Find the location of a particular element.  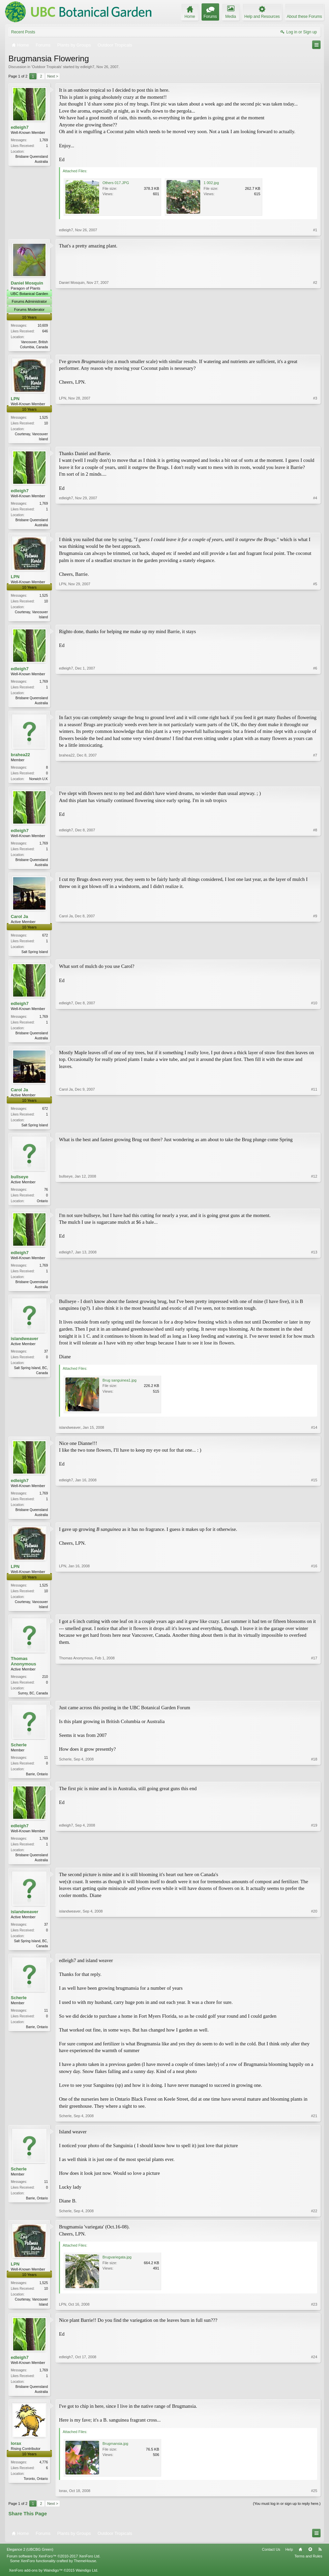

10,609 is located at coordinates (42, 325).